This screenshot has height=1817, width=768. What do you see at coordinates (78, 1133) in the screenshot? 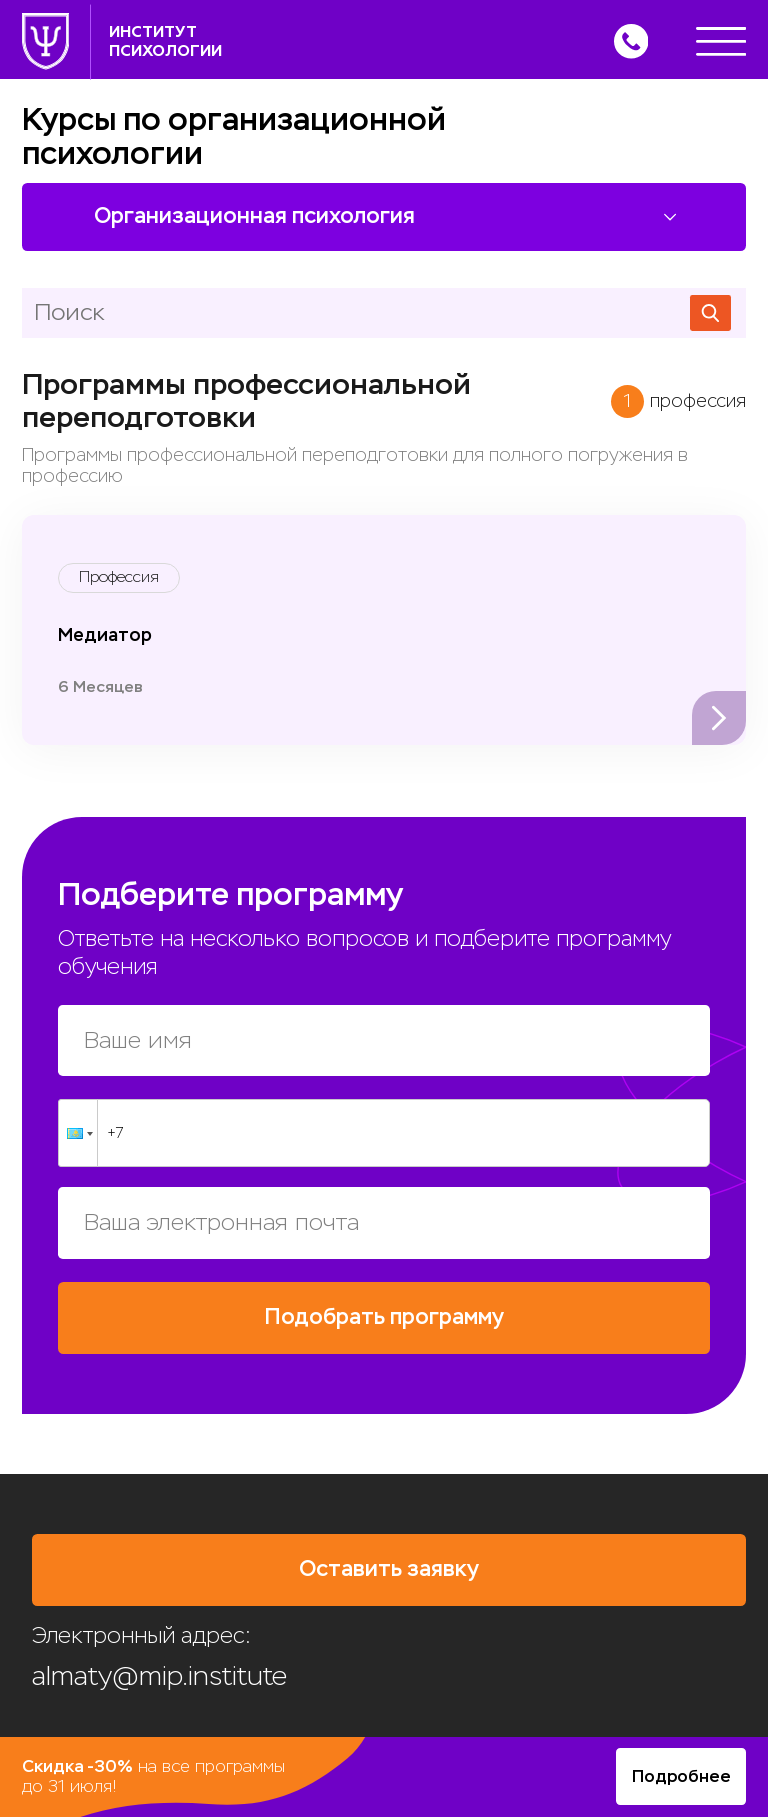
I see `[button]` at bounding box center [78, 1133].